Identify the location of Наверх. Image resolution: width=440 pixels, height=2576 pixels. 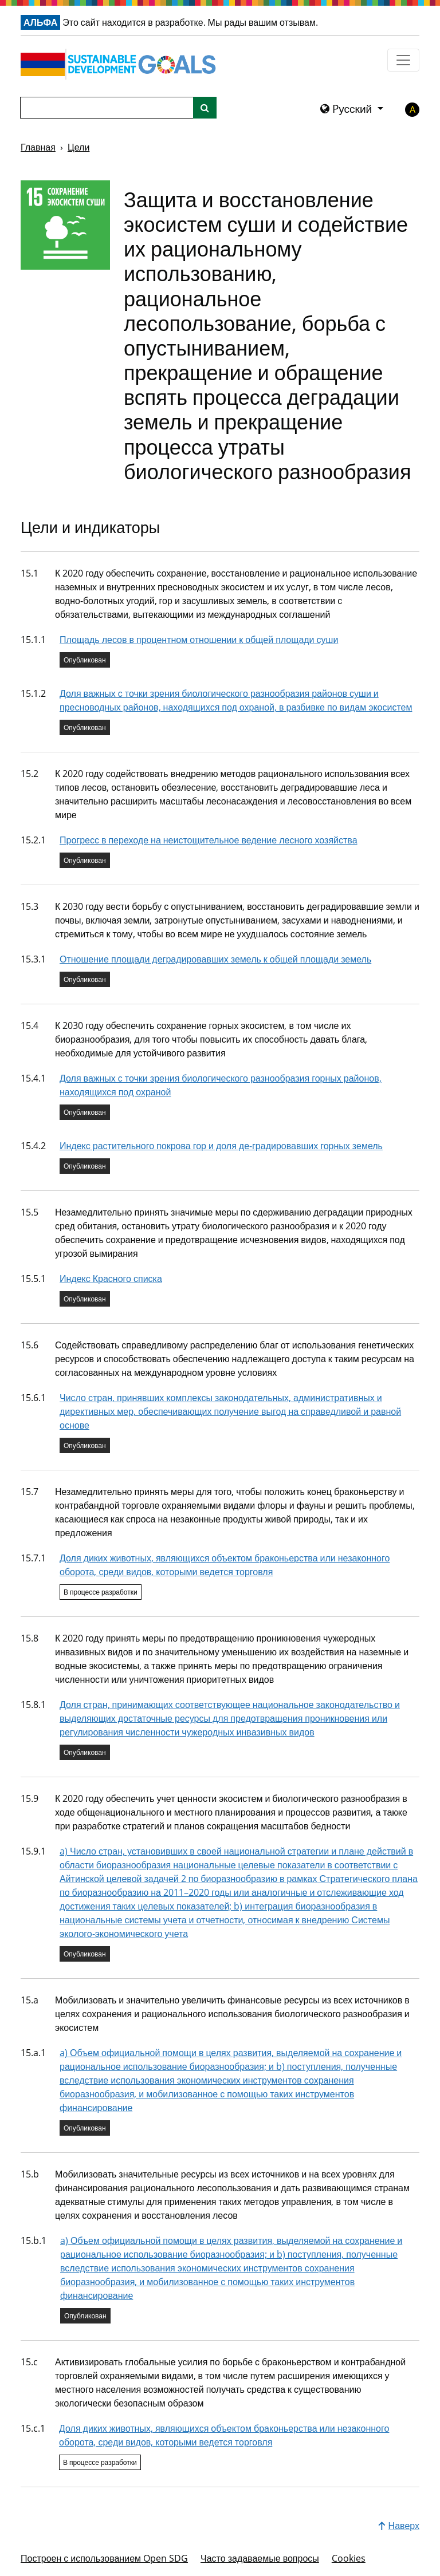
(398, 2525).